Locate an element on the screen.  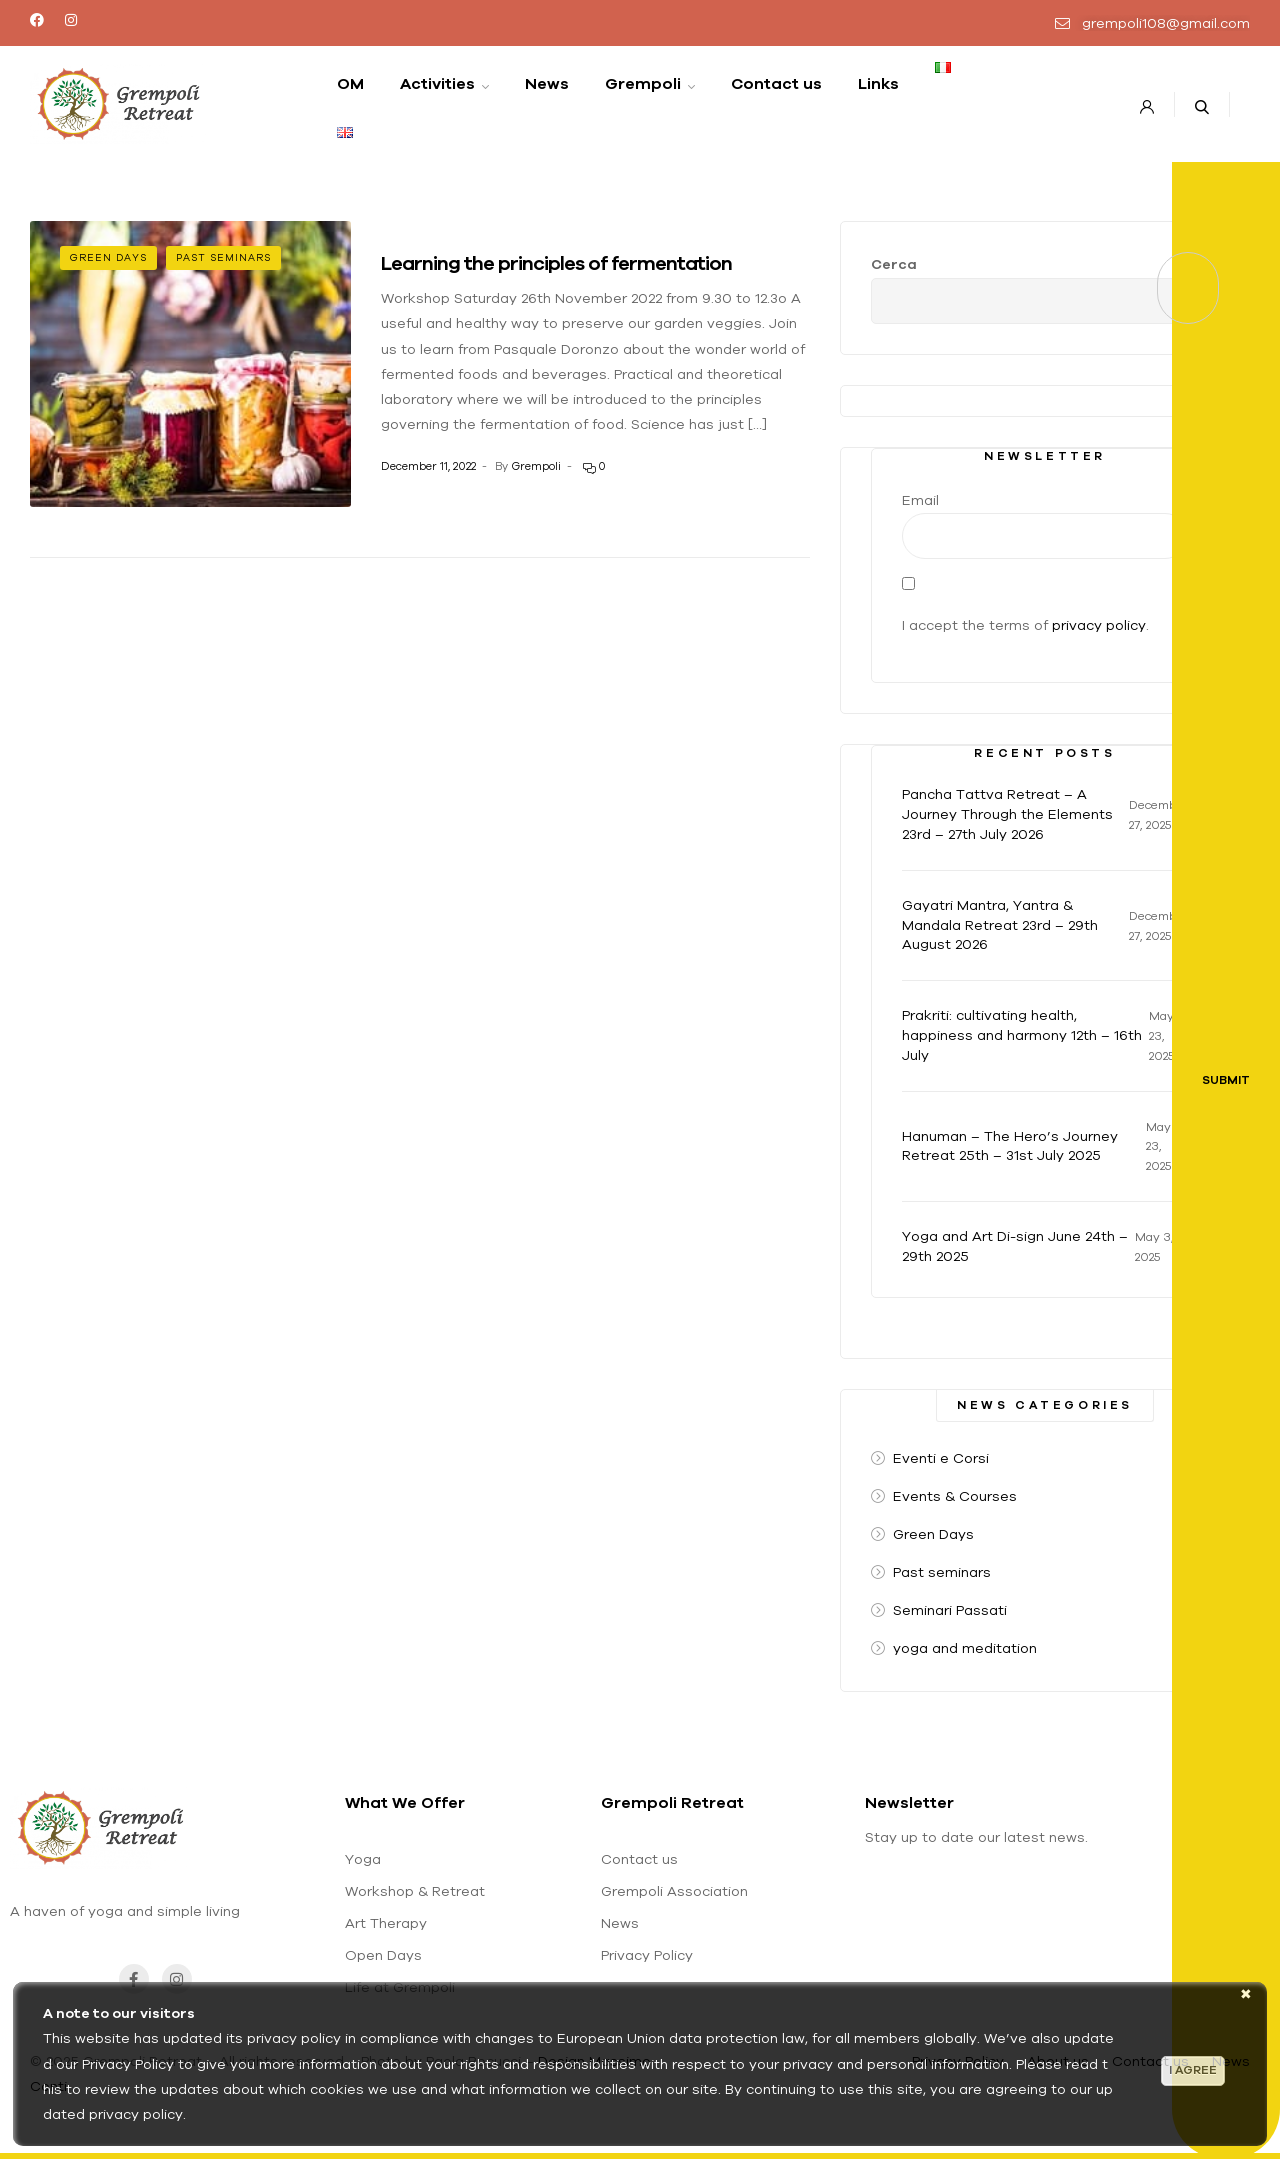
privacy policy is located at coordinates (1099, 625).